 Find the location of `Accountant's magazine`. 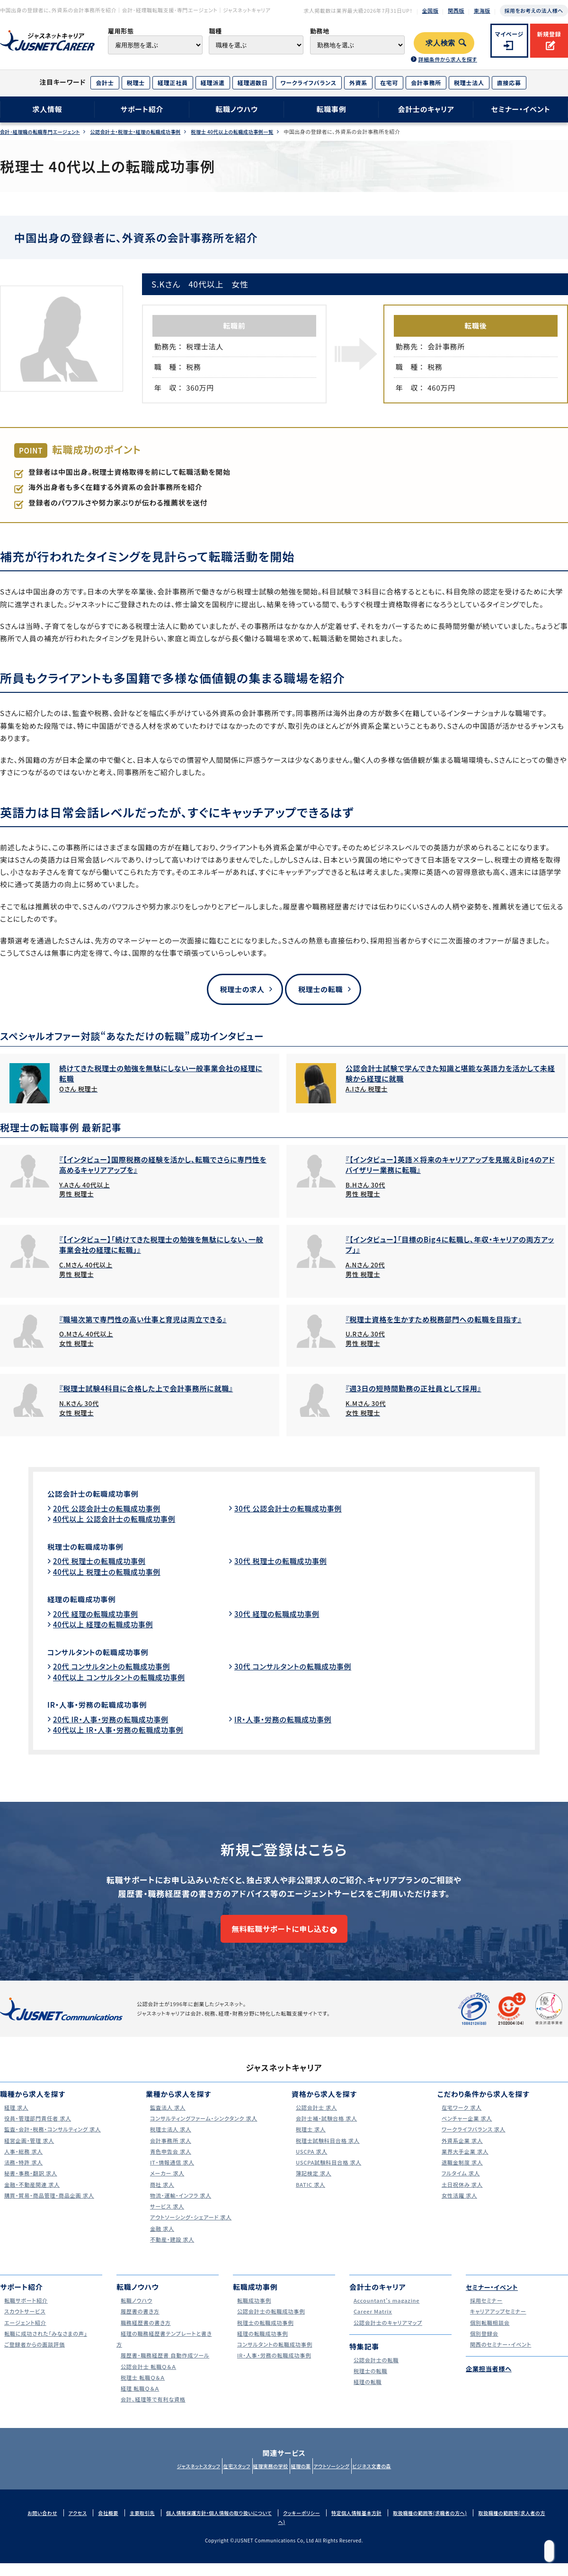

Accountant's magazine is located at coordinates (387, 2312).